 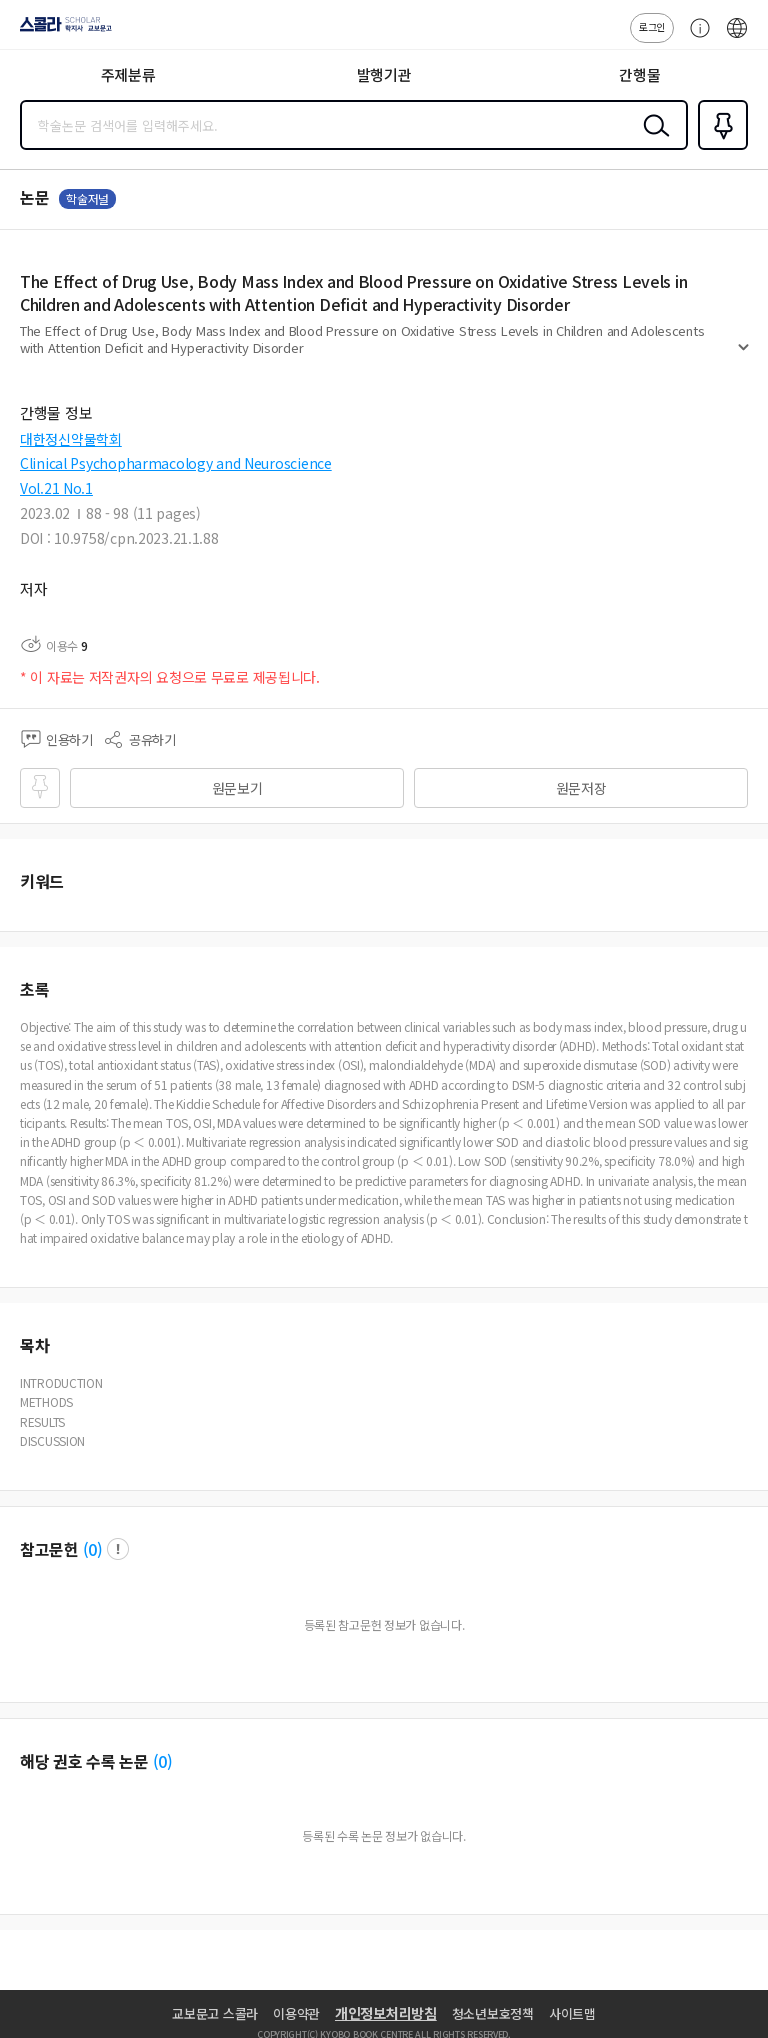 I want to click on 팝업 열기, so click(x=118, y=1549).